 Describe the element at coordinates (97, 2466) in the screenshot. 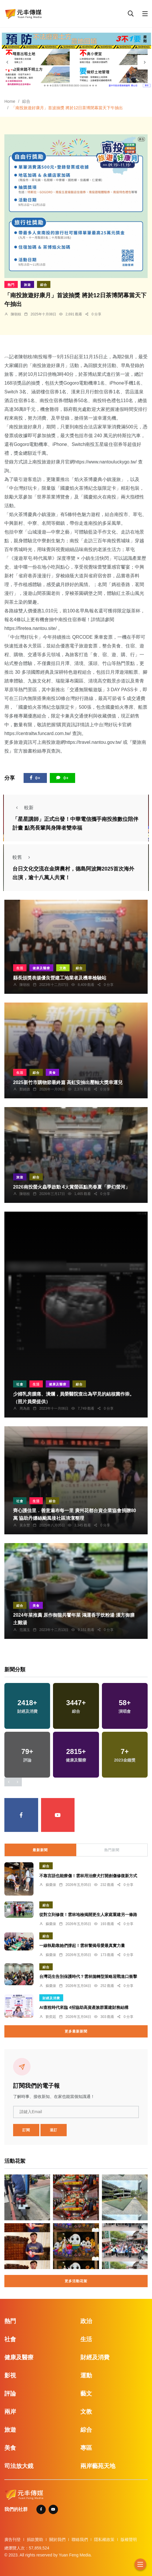

I see `兩岸藝苑天地` at that location.